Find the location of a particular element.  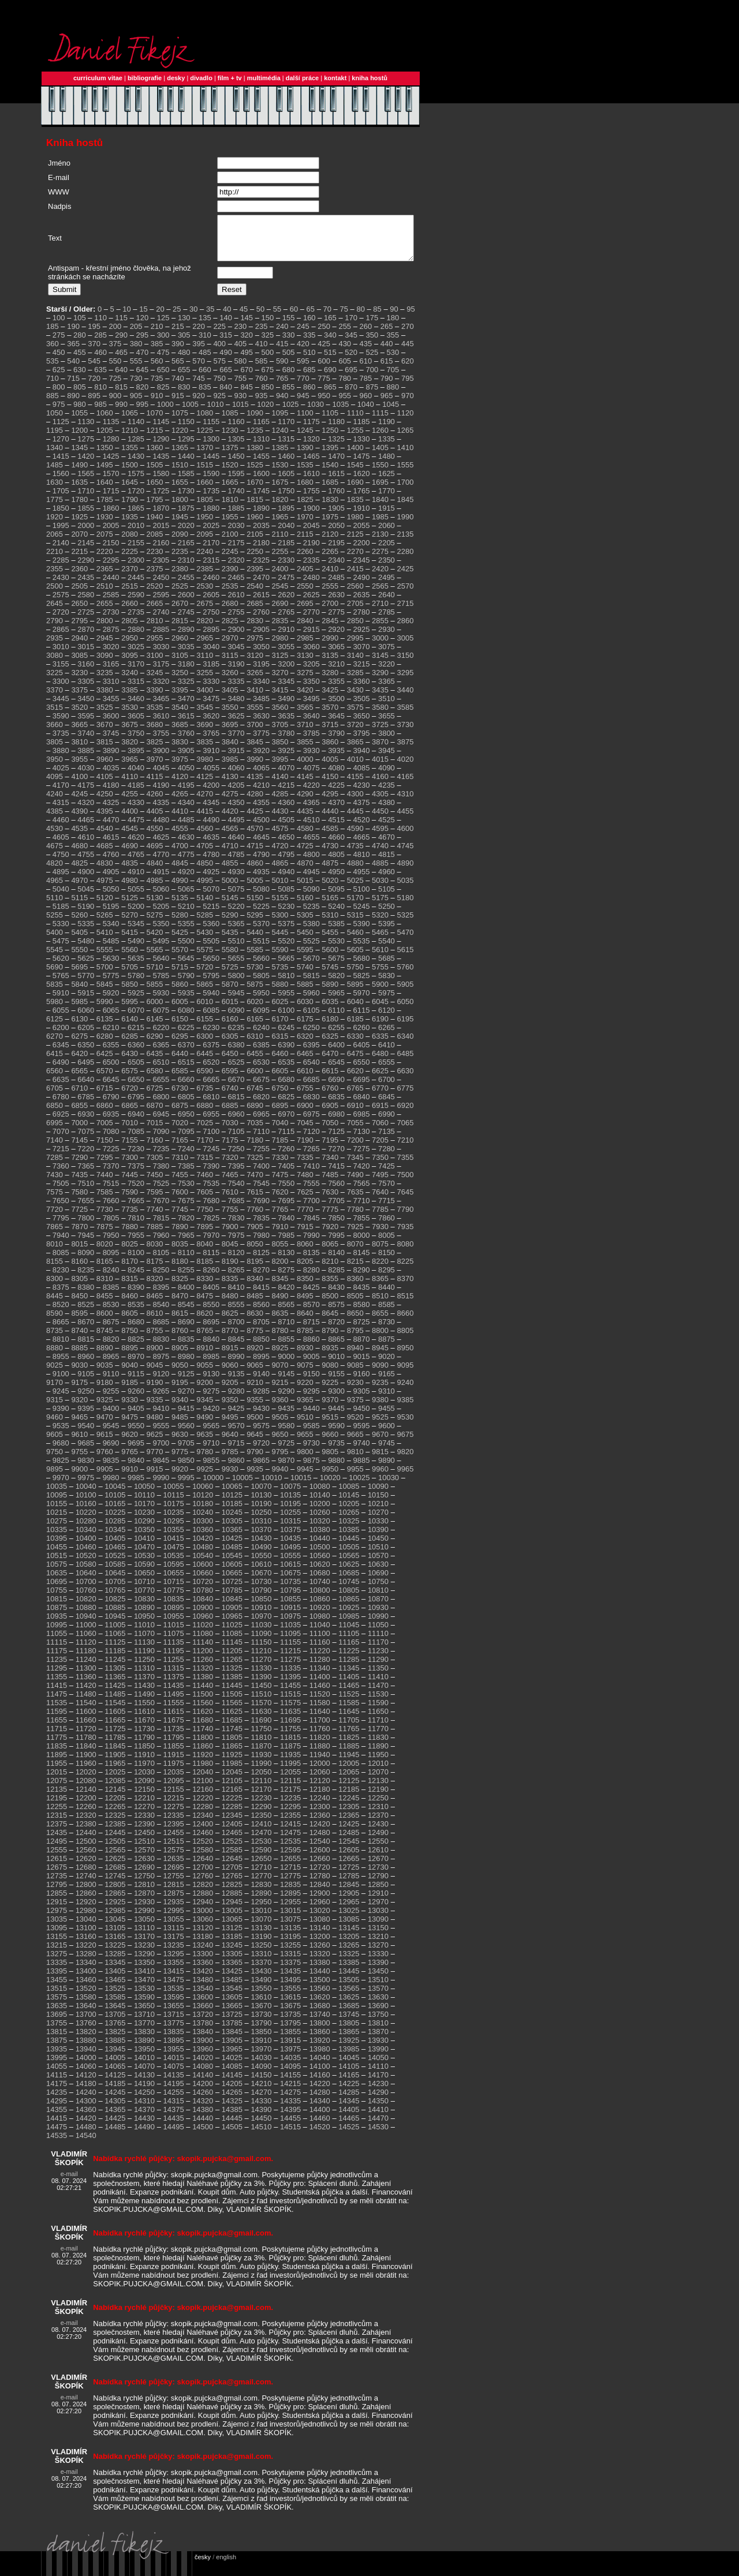

13050 is located at coordinates (144, 1927).